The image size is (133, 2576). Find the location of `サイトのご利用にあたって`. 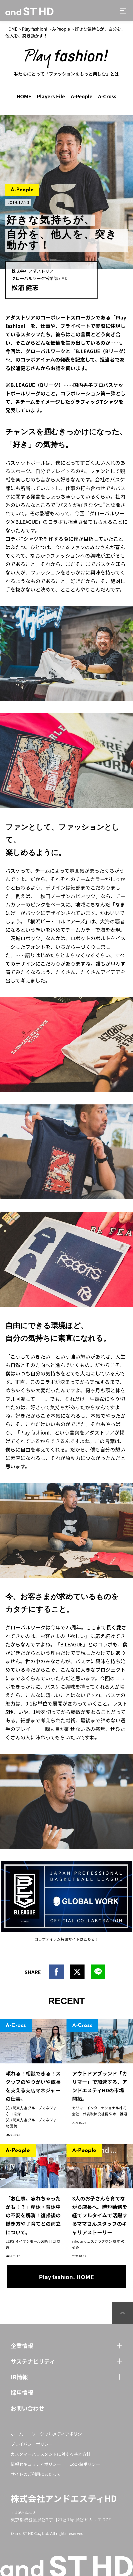

サイトのご利用にあたって is located at coordinates (36, 2474).